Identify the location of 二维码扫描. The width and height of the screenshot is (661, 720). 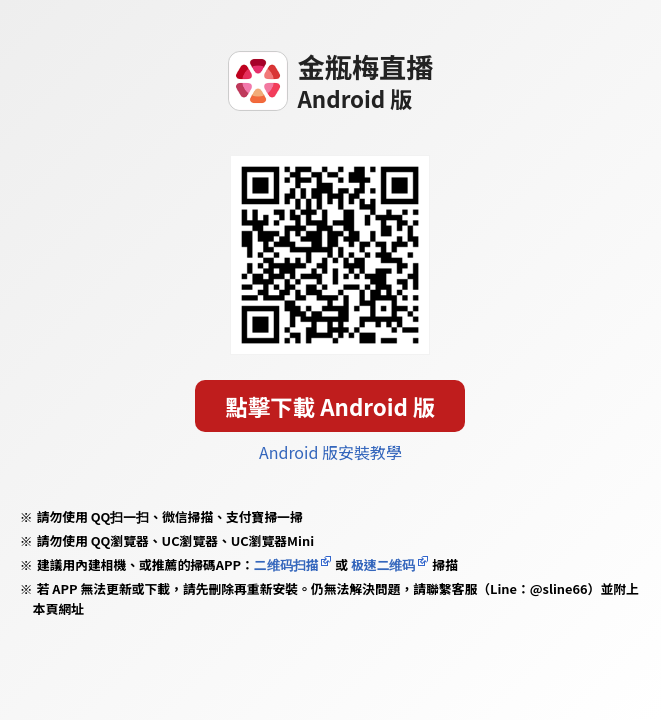
(286, 564).